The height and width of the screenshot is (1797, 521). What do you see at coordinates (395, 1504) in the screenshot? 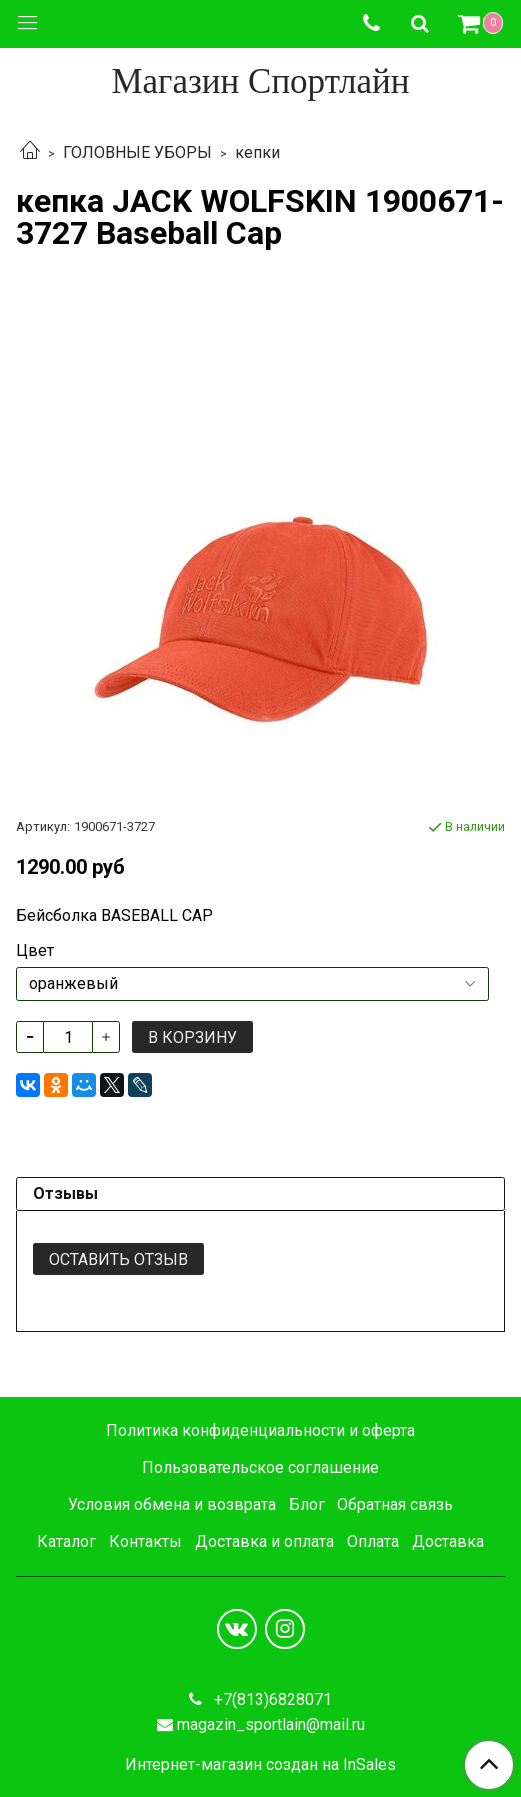
I see `Обратная связь` at bounding box center [395, 1504].